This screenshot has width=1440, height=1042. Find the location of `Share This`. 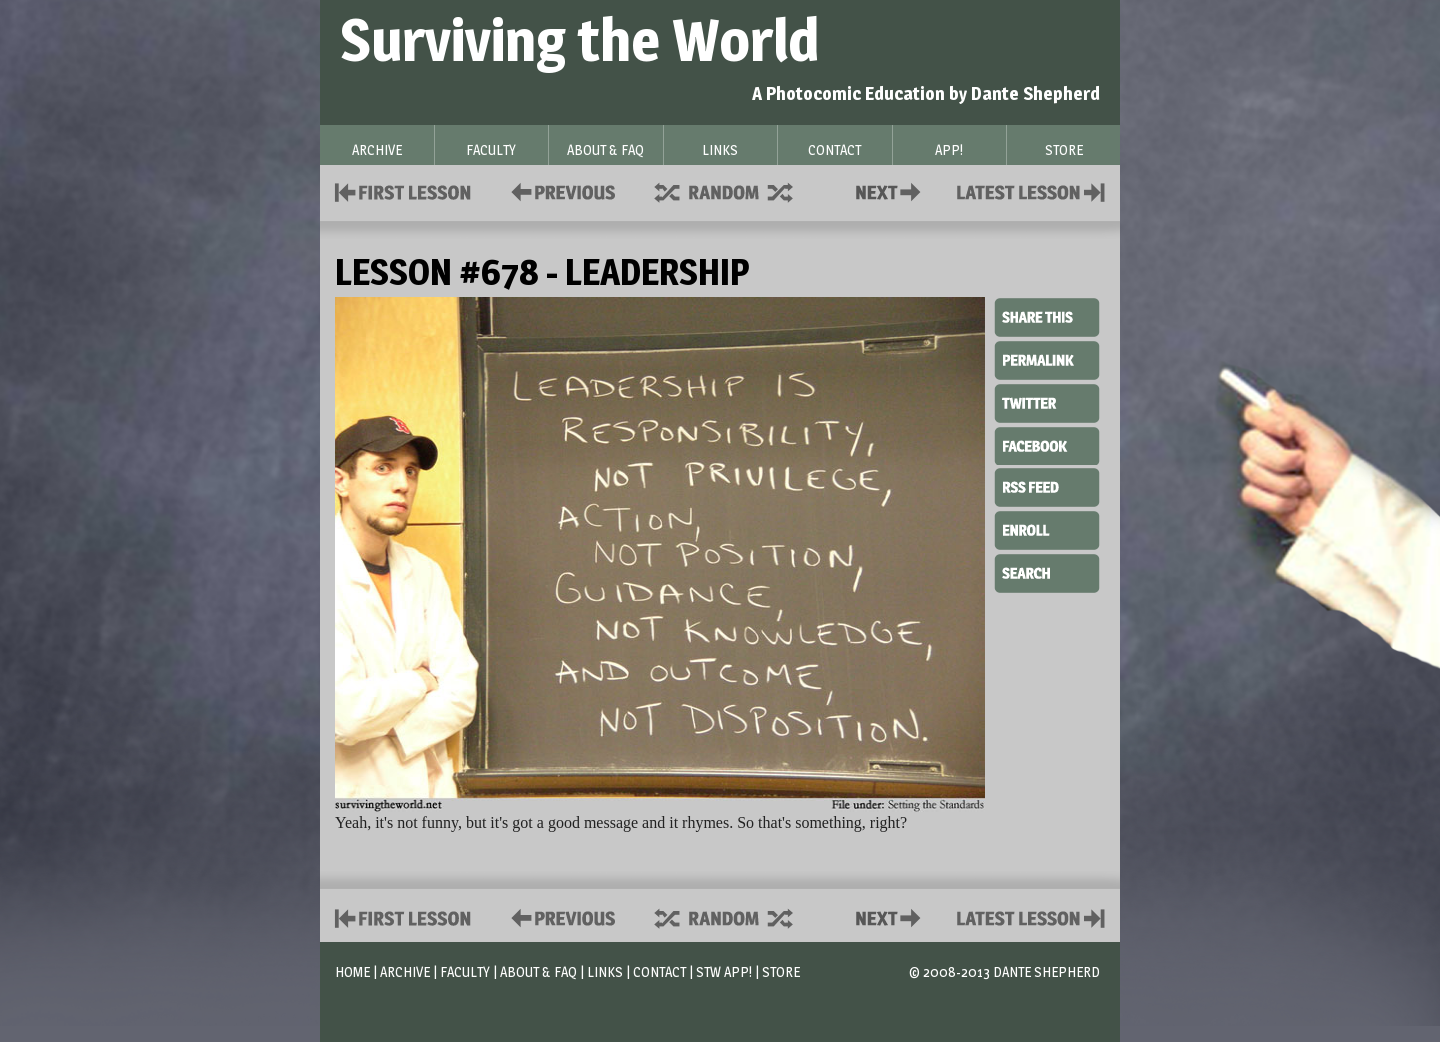

Share This is located at coordinates (1047, 318).